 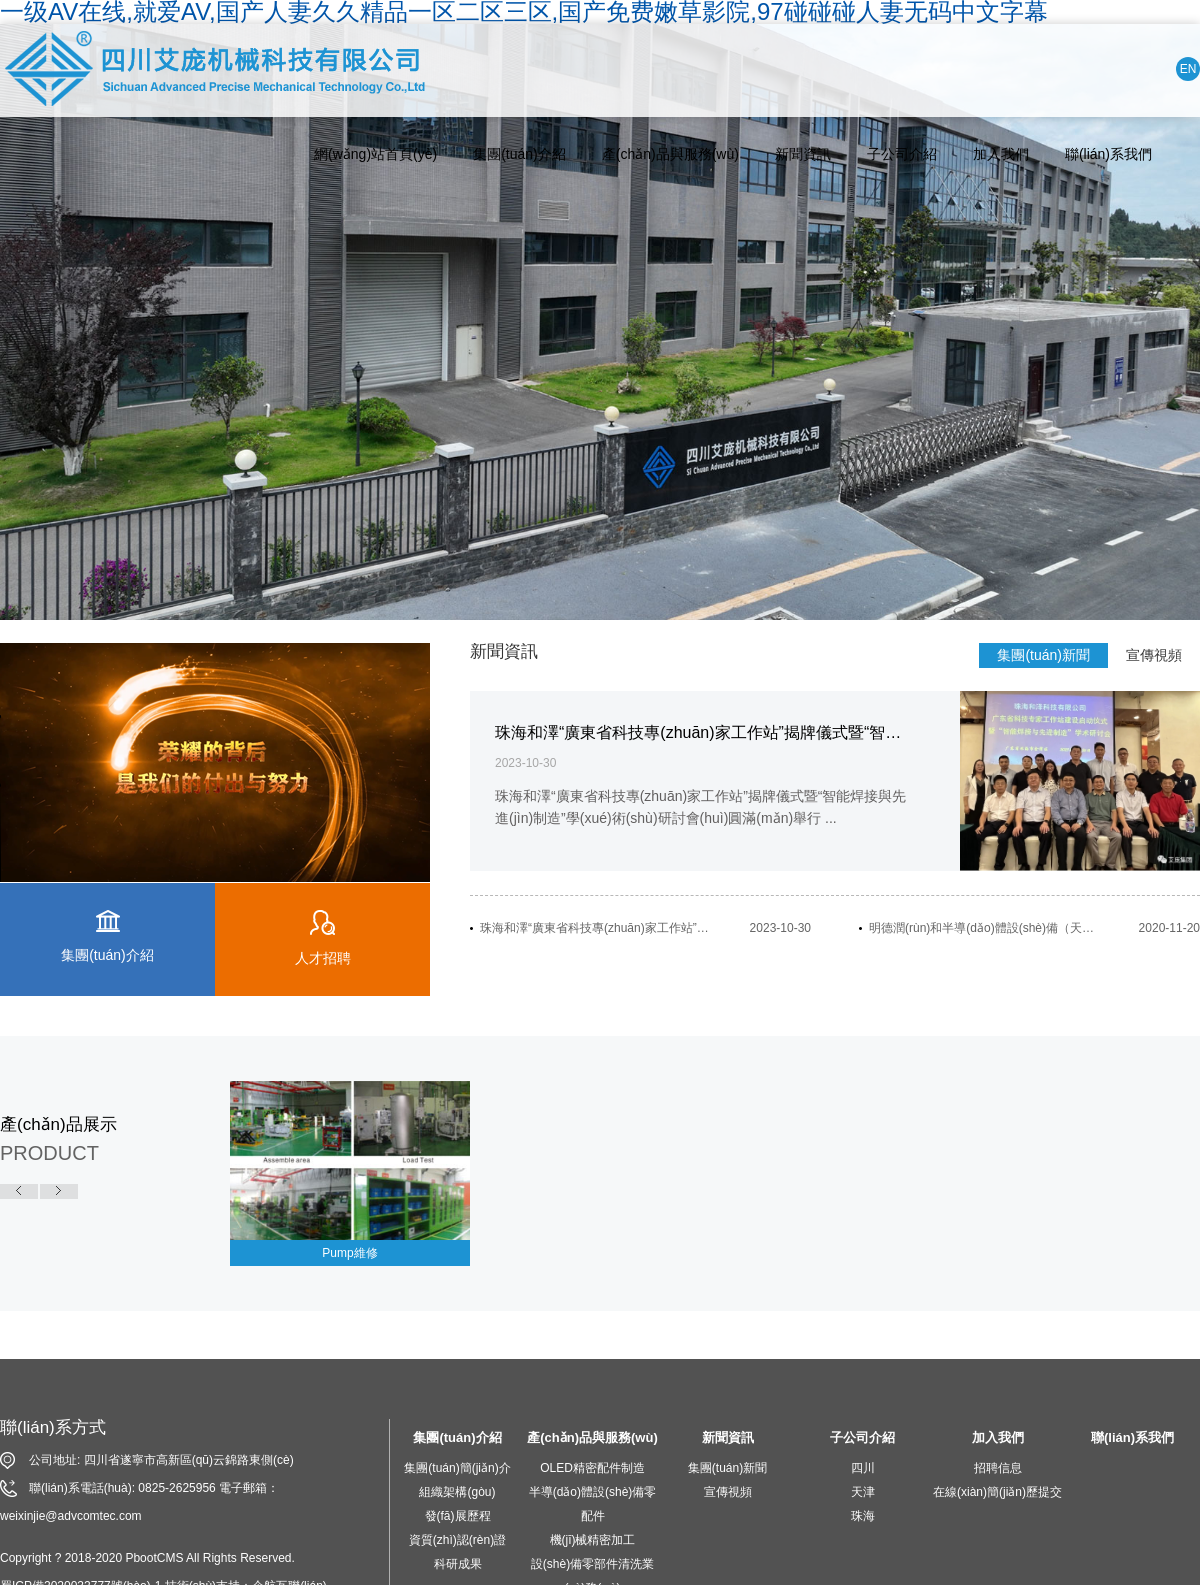 What do you see at coordinates (863, 1492) in the screenshot?
I see `天津` at bounding box center [863, 1492].